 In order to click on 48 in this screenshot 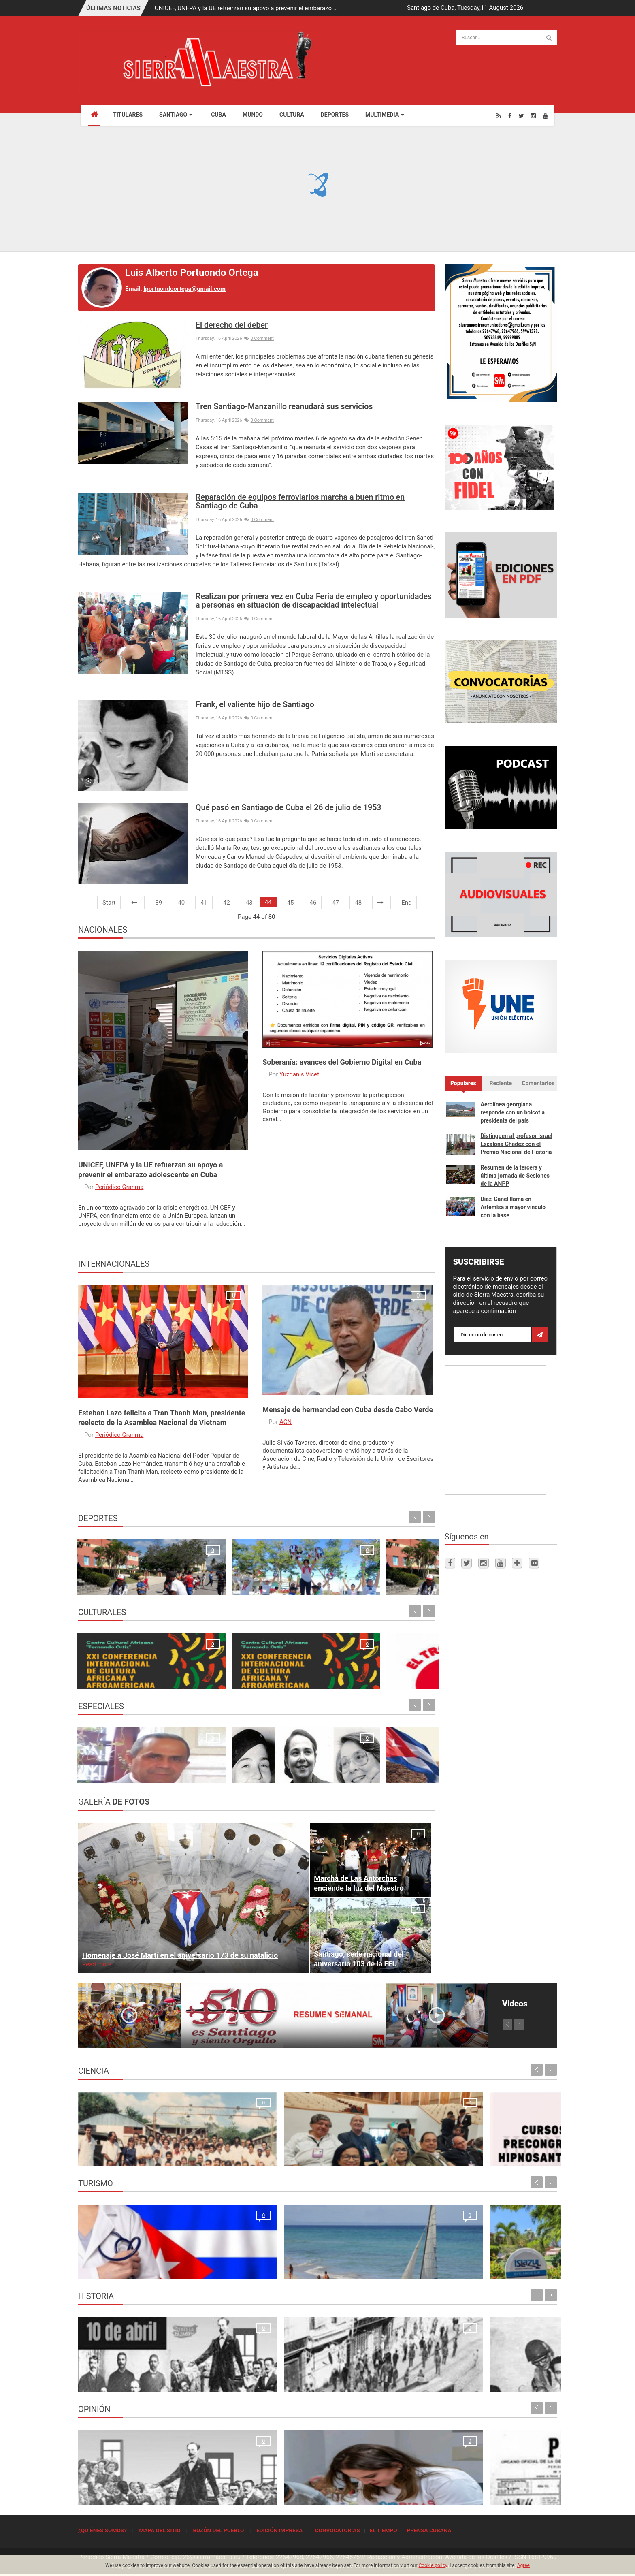, I will do `click(358, 902)`.